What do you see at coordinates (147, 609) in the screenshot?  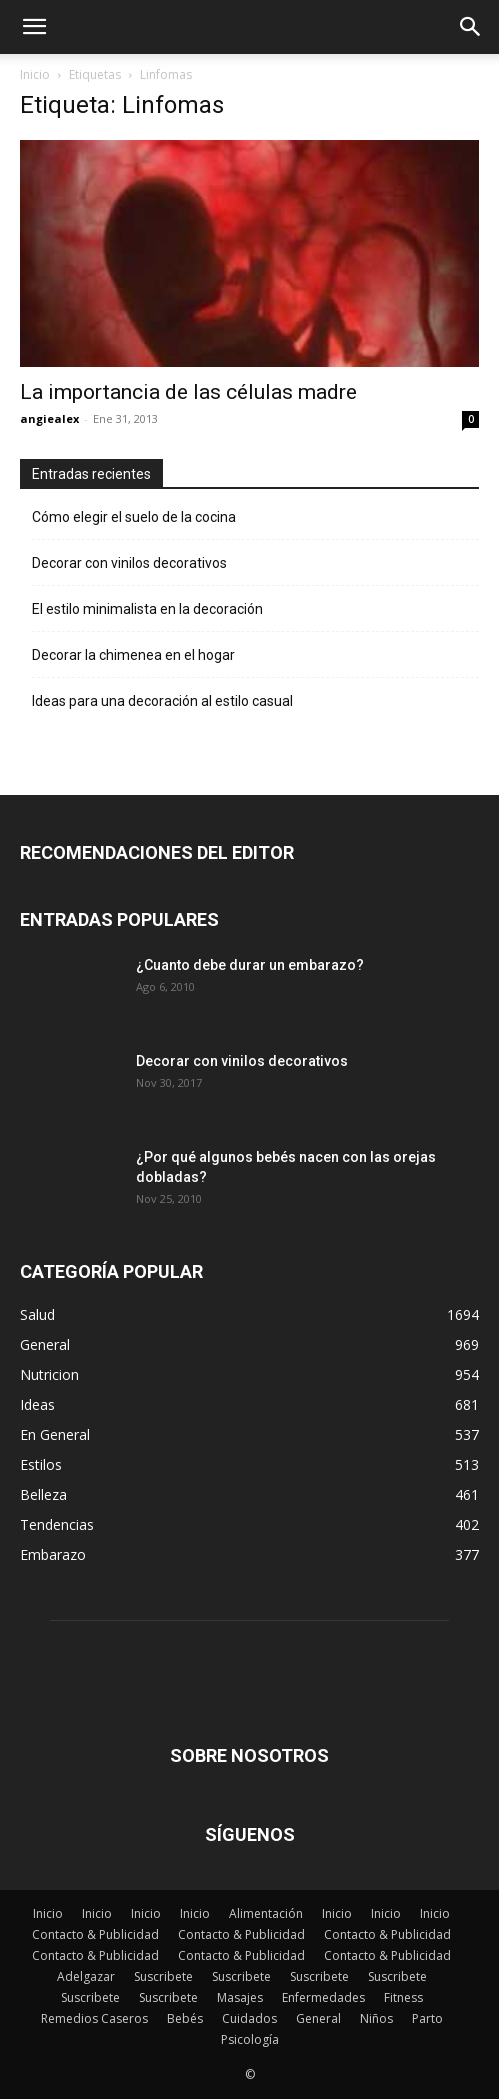 I see `El estilo minimalista en la decoración` at bounding box center [147, 609].